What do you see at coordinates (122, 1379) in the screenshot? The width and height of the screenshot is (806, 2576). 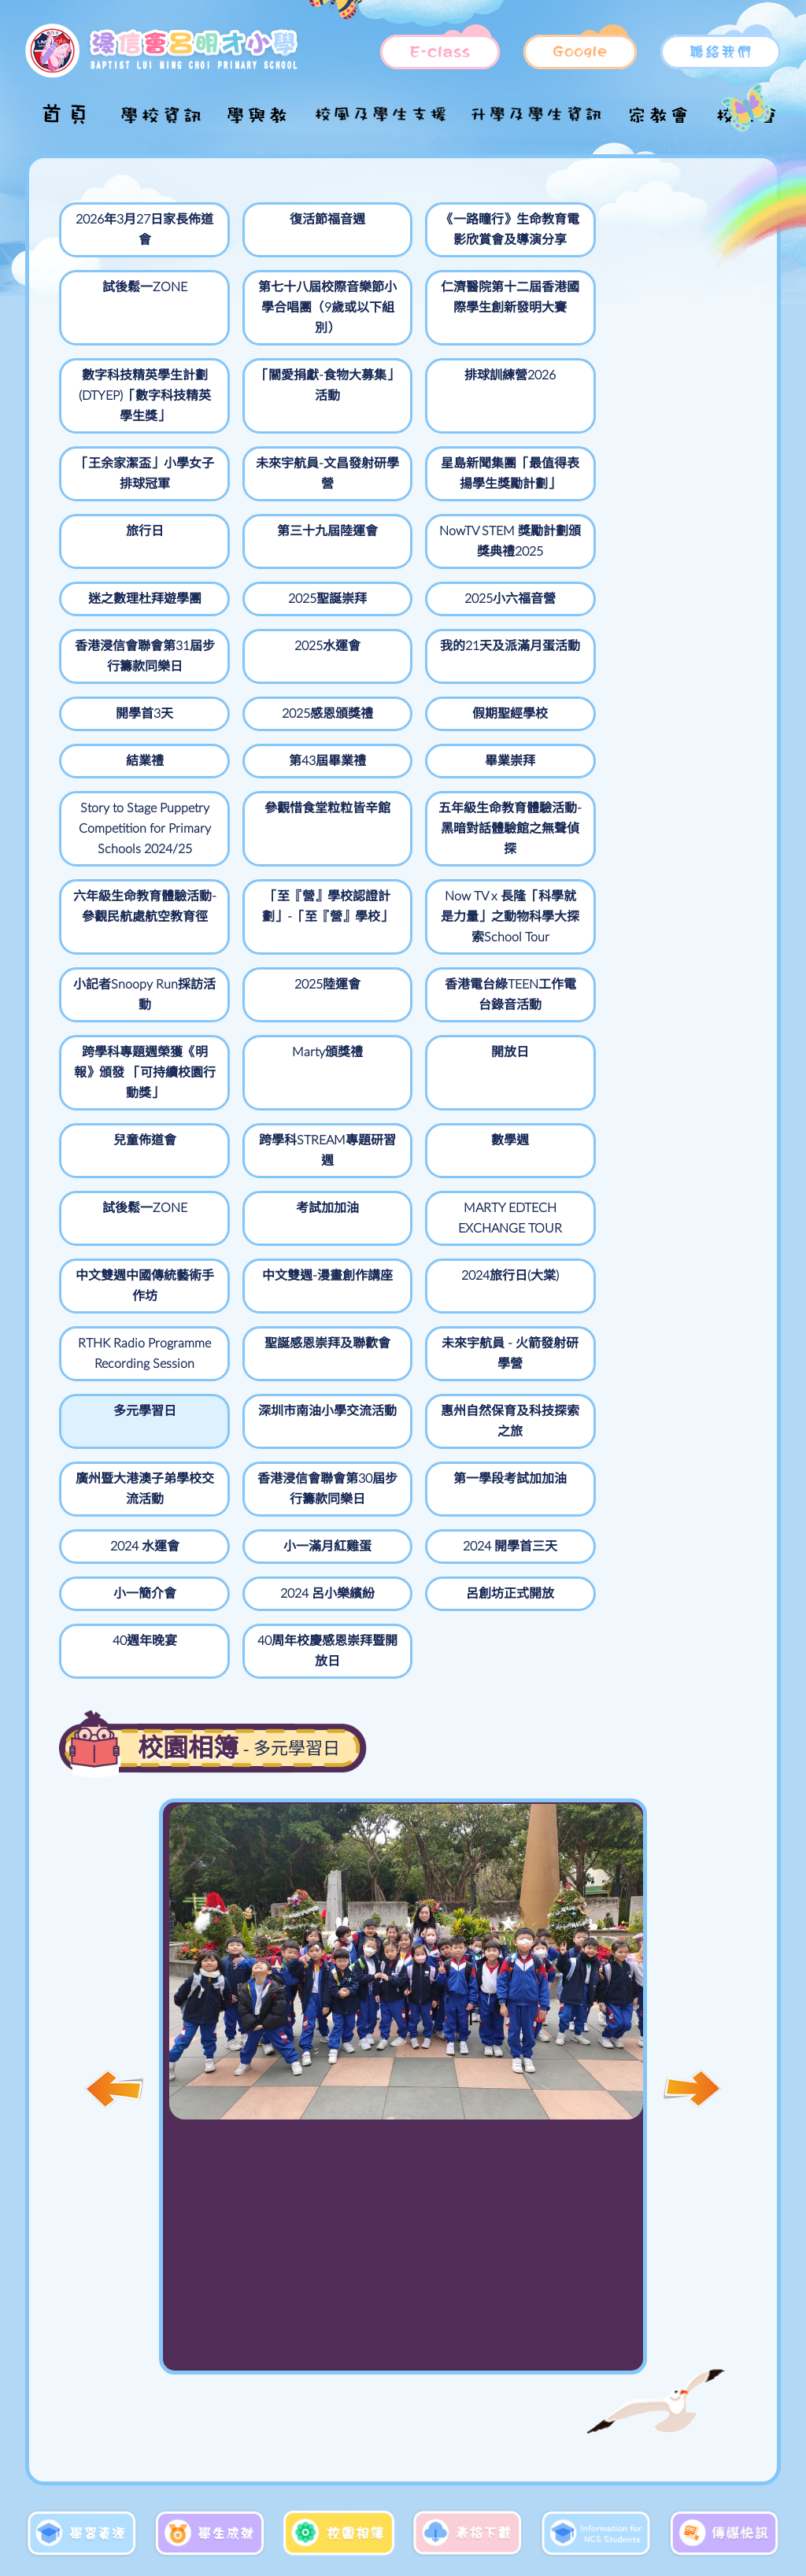 I see `小一簡介會` at bounding box center [122, 1379].